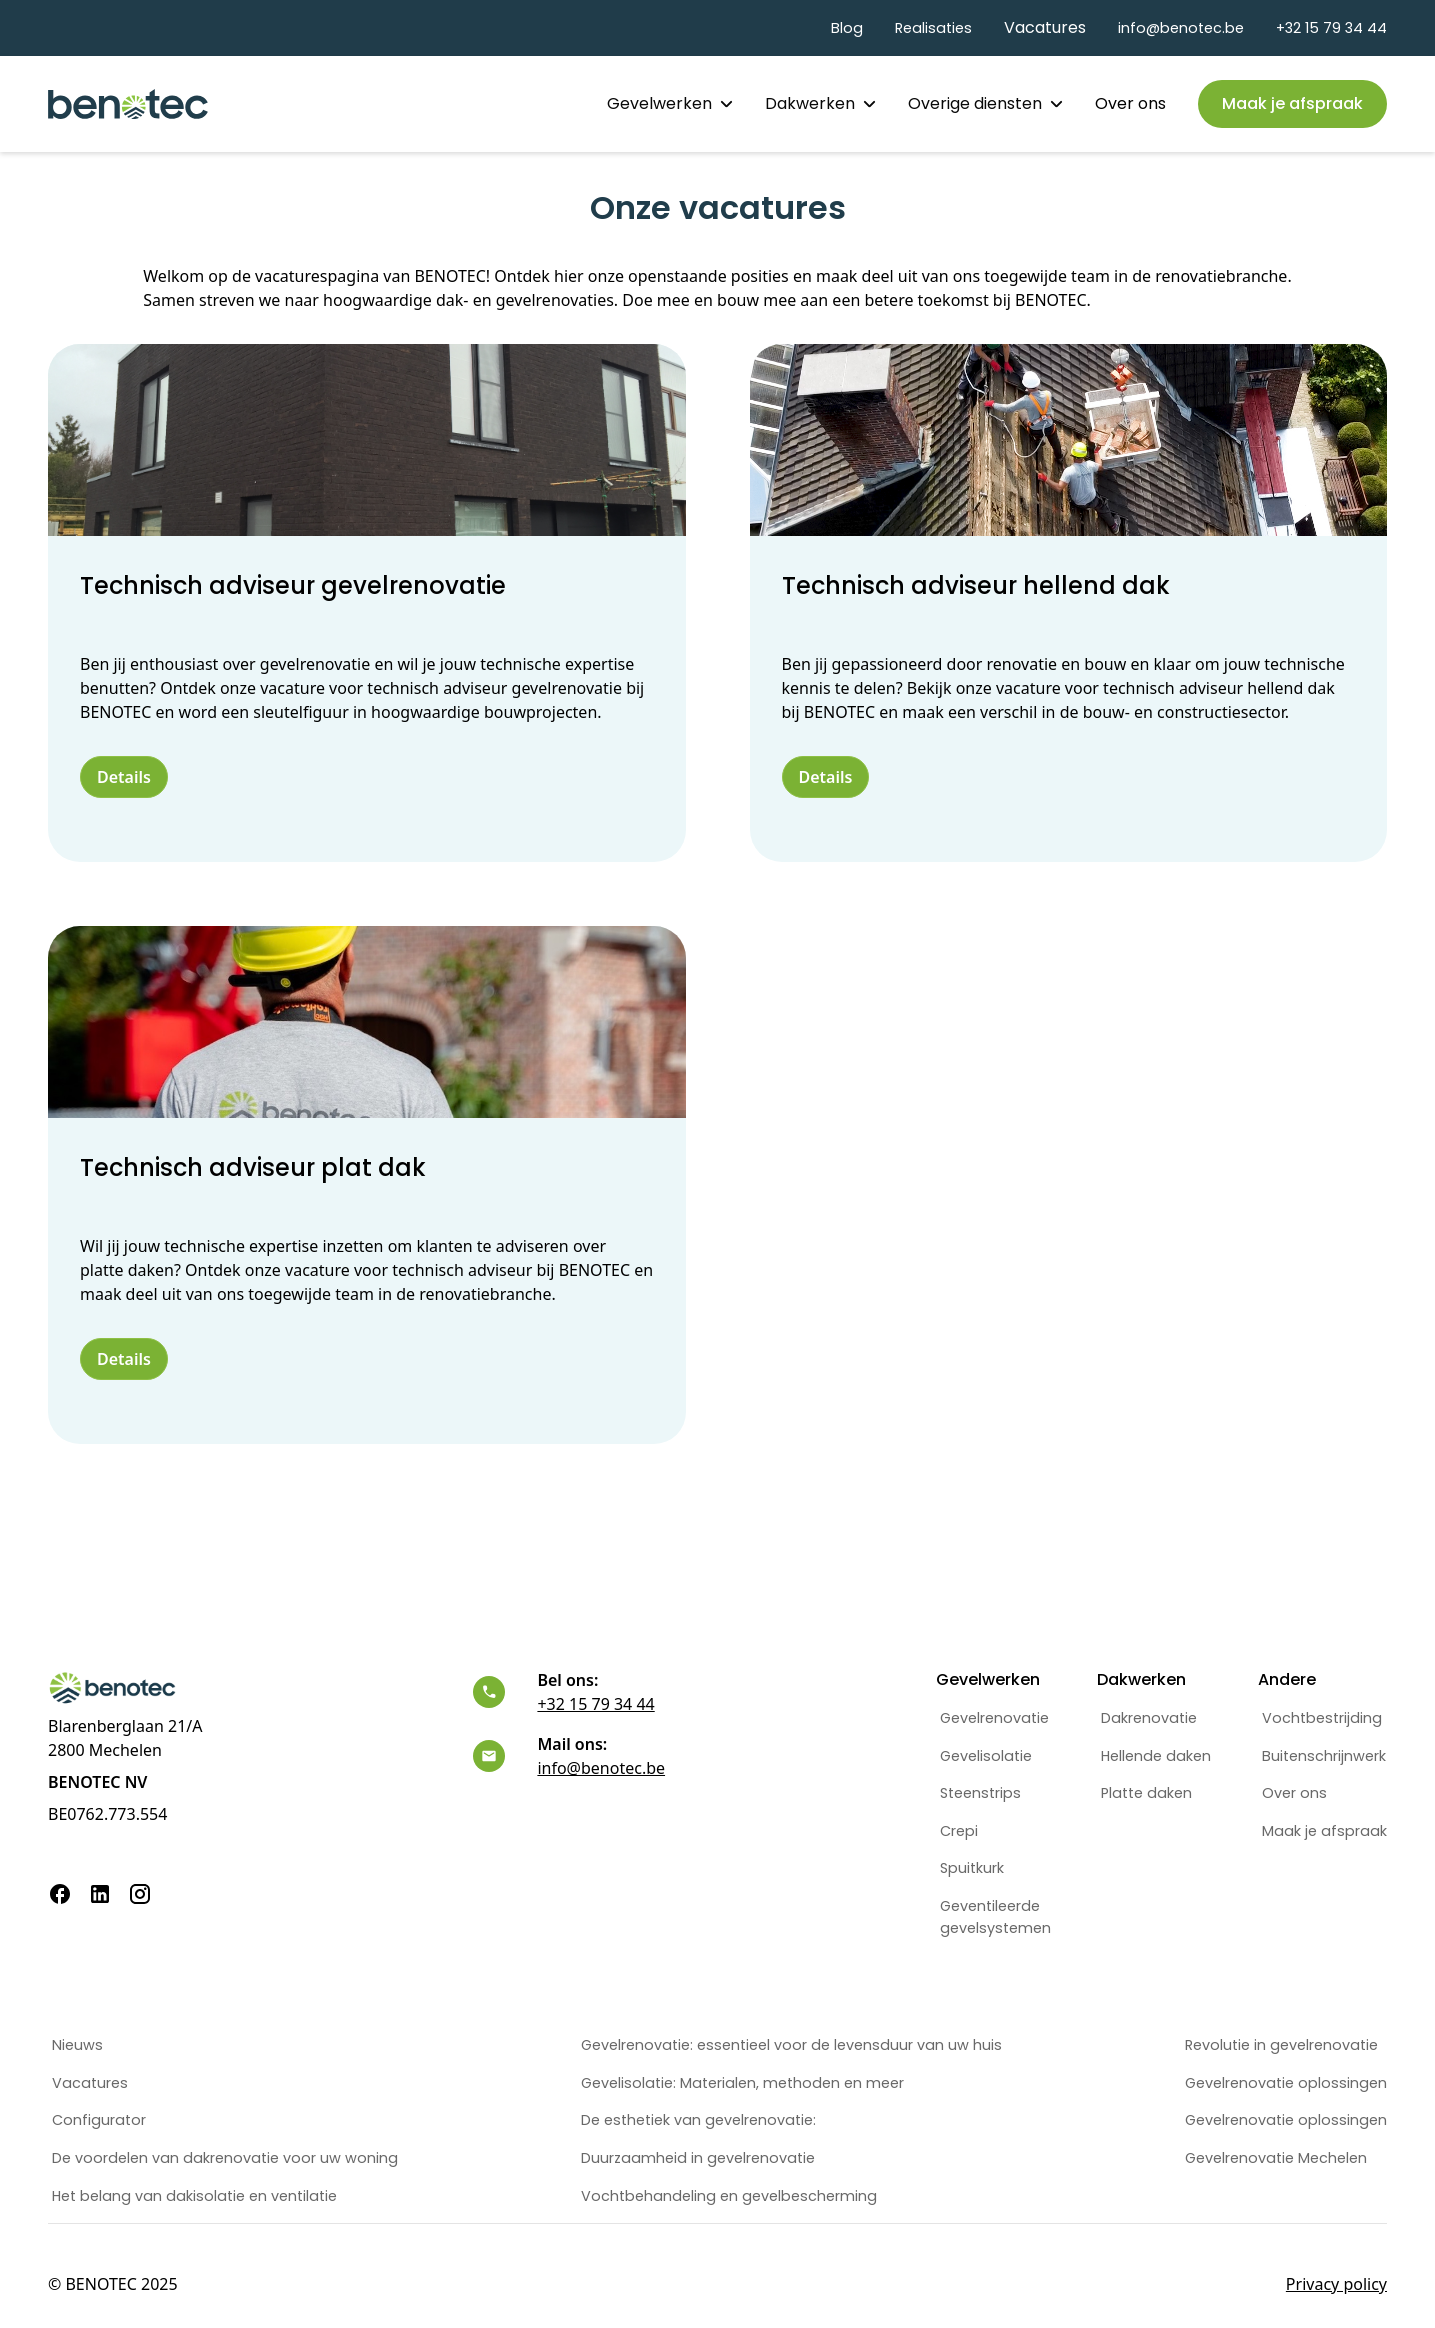  What do you see at coordinates (791, 2045) in the screenshot?
I see `Gevelrenovatie: essentieel voor de levensduur van uw huis` at bounding box center [791, 2045].